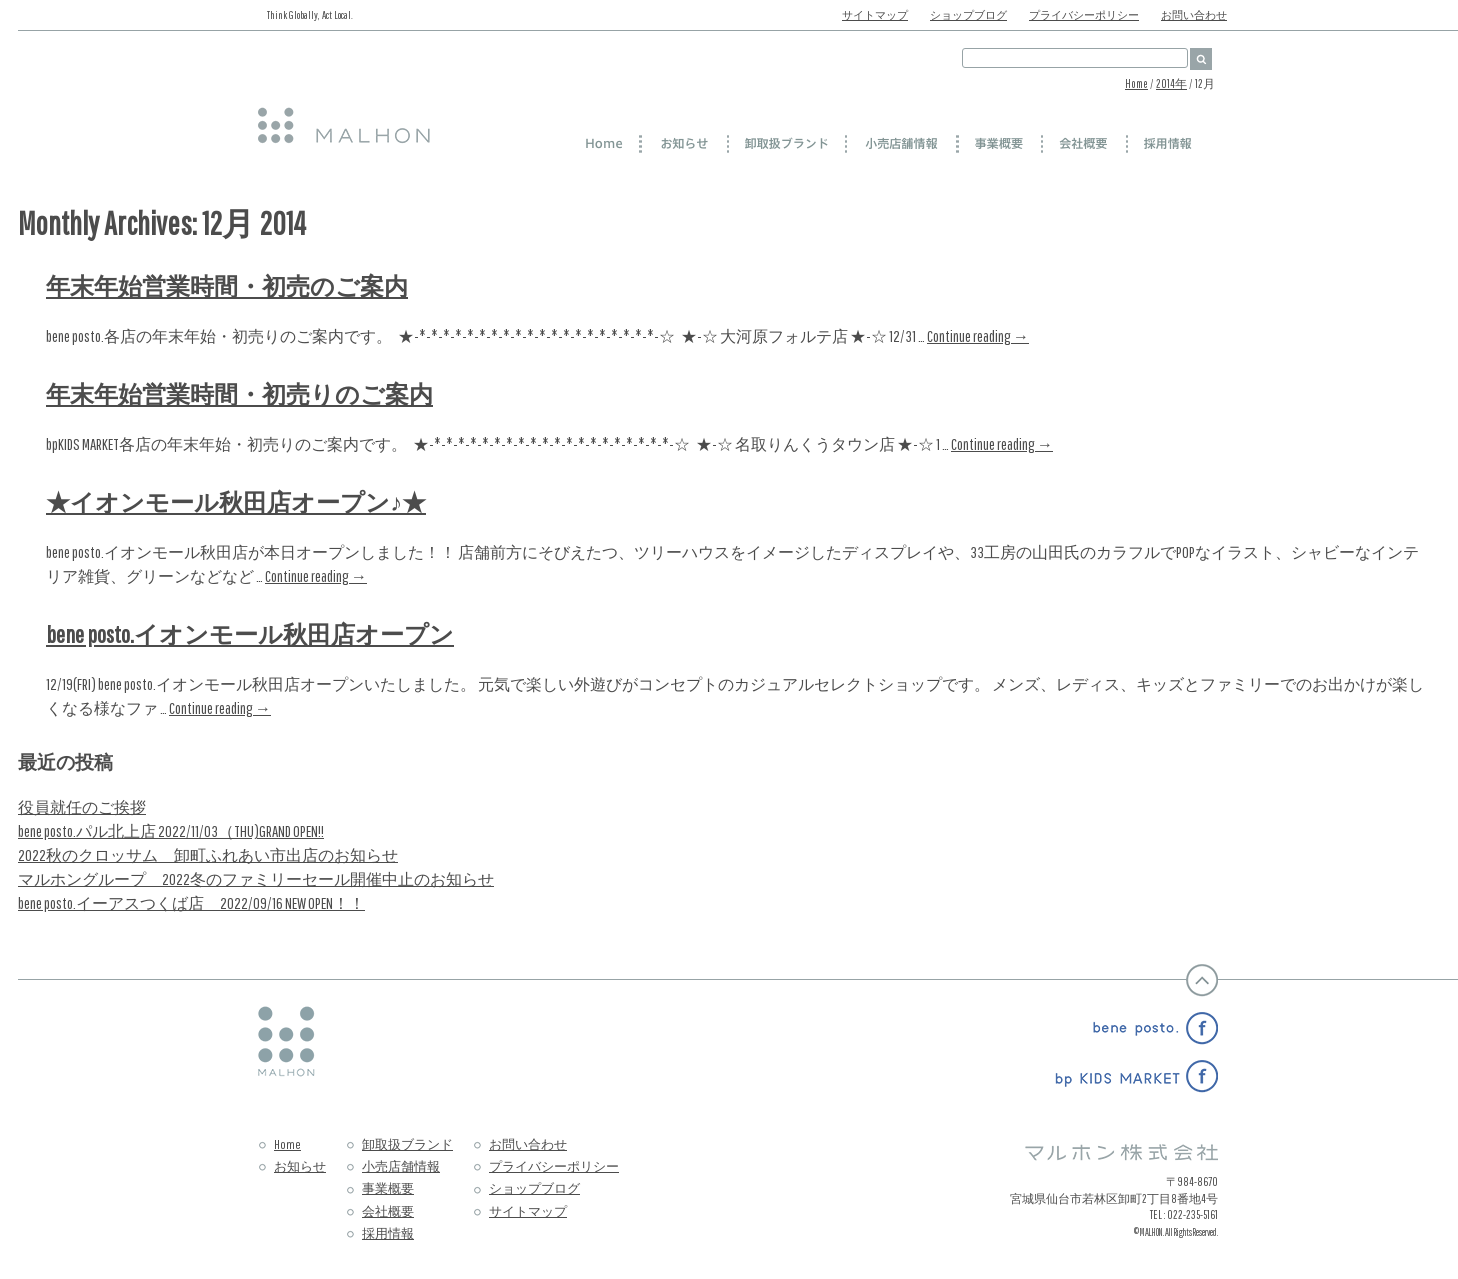 Image resolution: width=1458 pixels, height=1279 pixels. Describe the element at coordinates (236, 502) in the screenshot. I see `★イオンモール秋田店オープン♪★` at that location.